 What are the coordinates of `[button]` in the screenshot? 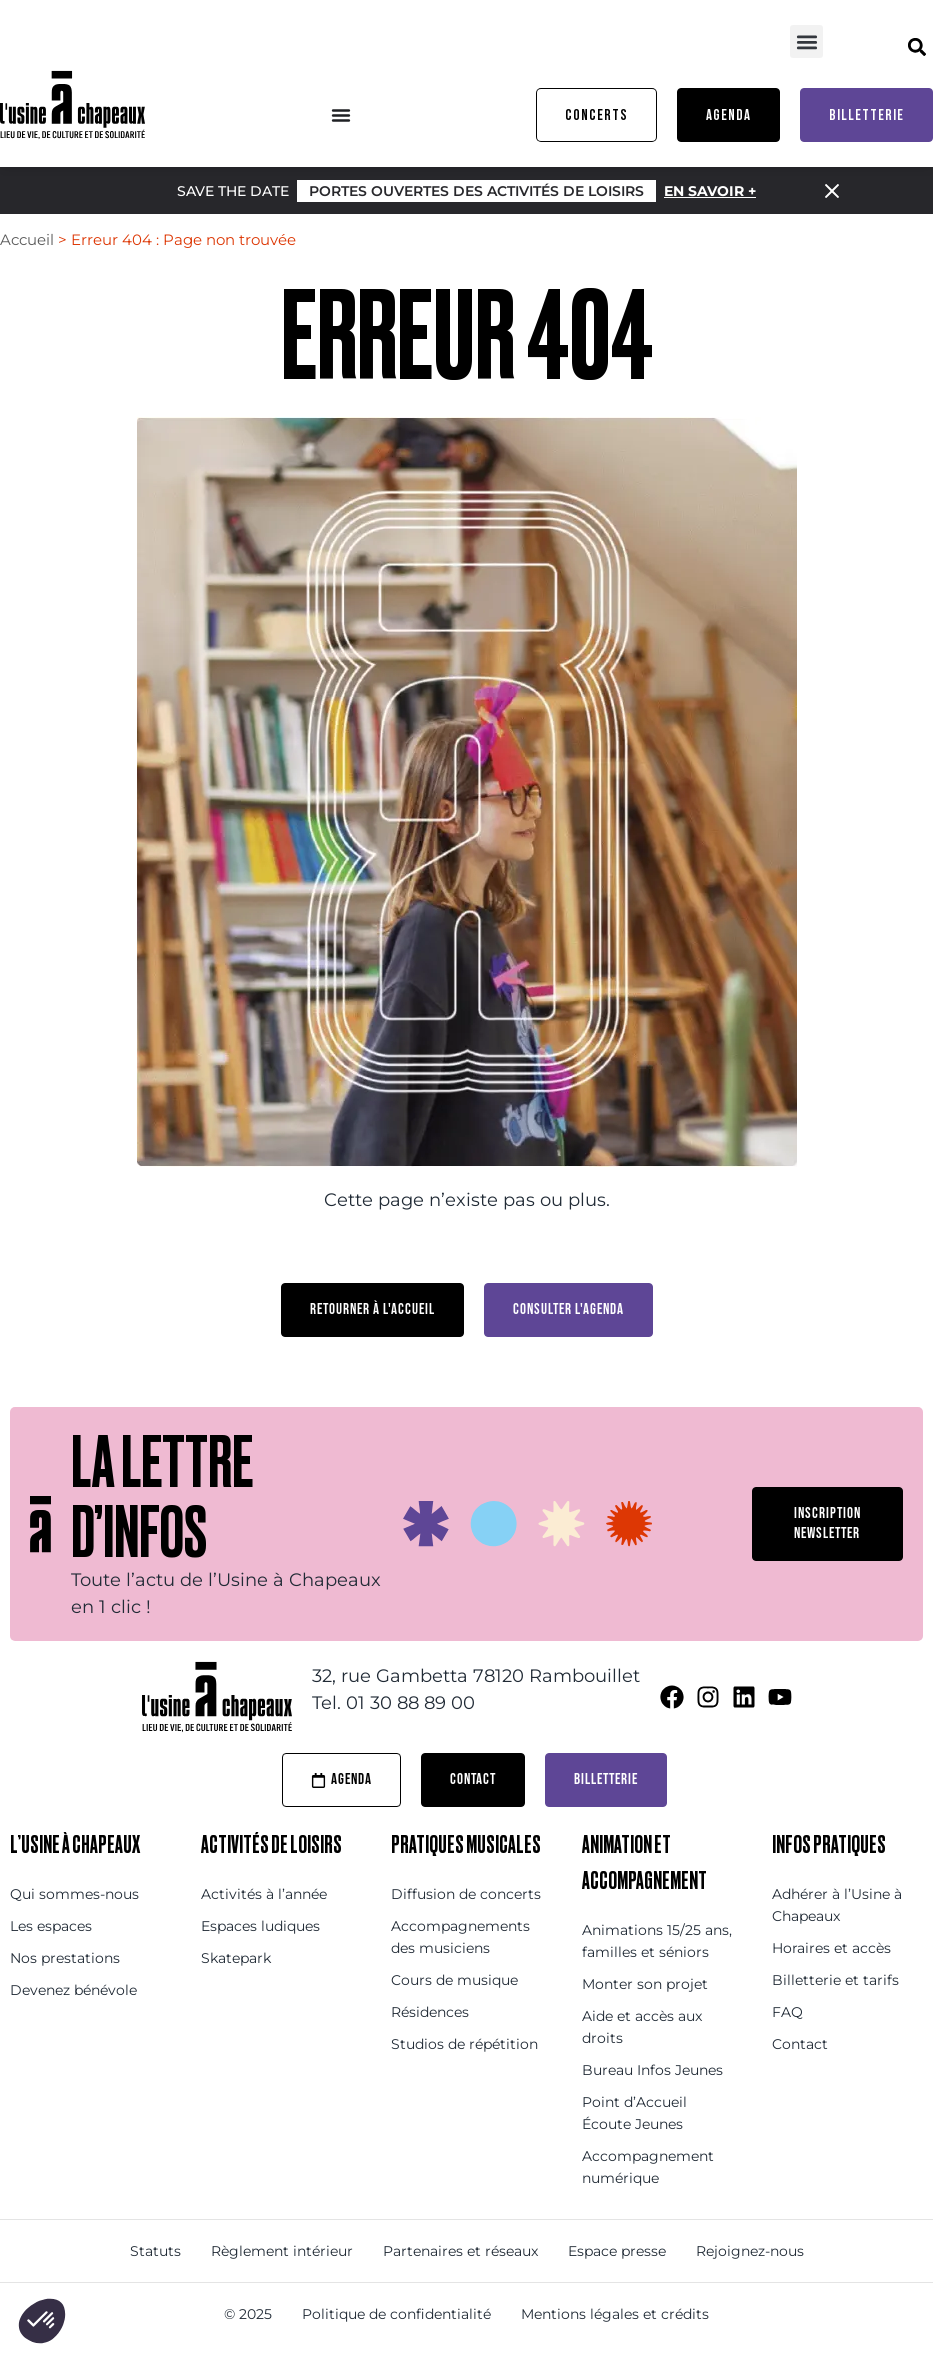 It's located at (806, 41).